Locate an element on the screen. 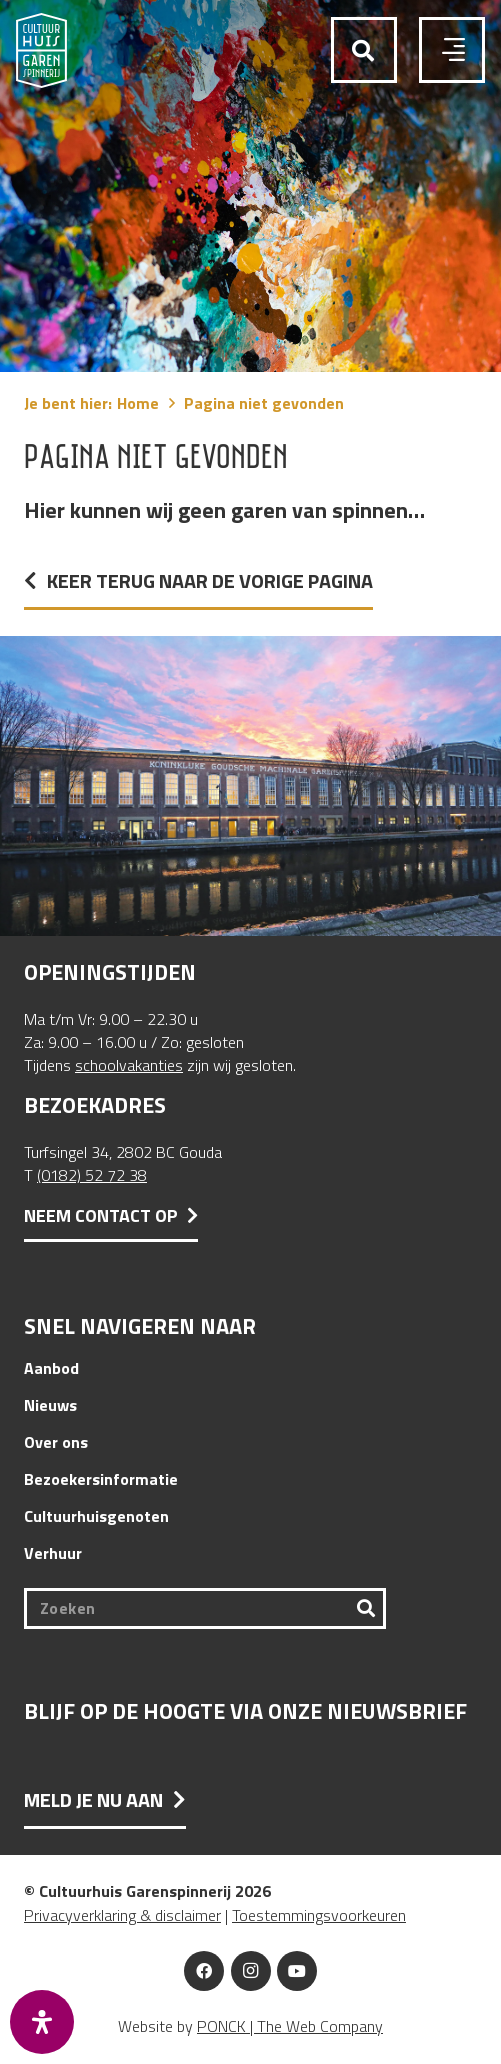  [button] is located at coordinates (363, 51).